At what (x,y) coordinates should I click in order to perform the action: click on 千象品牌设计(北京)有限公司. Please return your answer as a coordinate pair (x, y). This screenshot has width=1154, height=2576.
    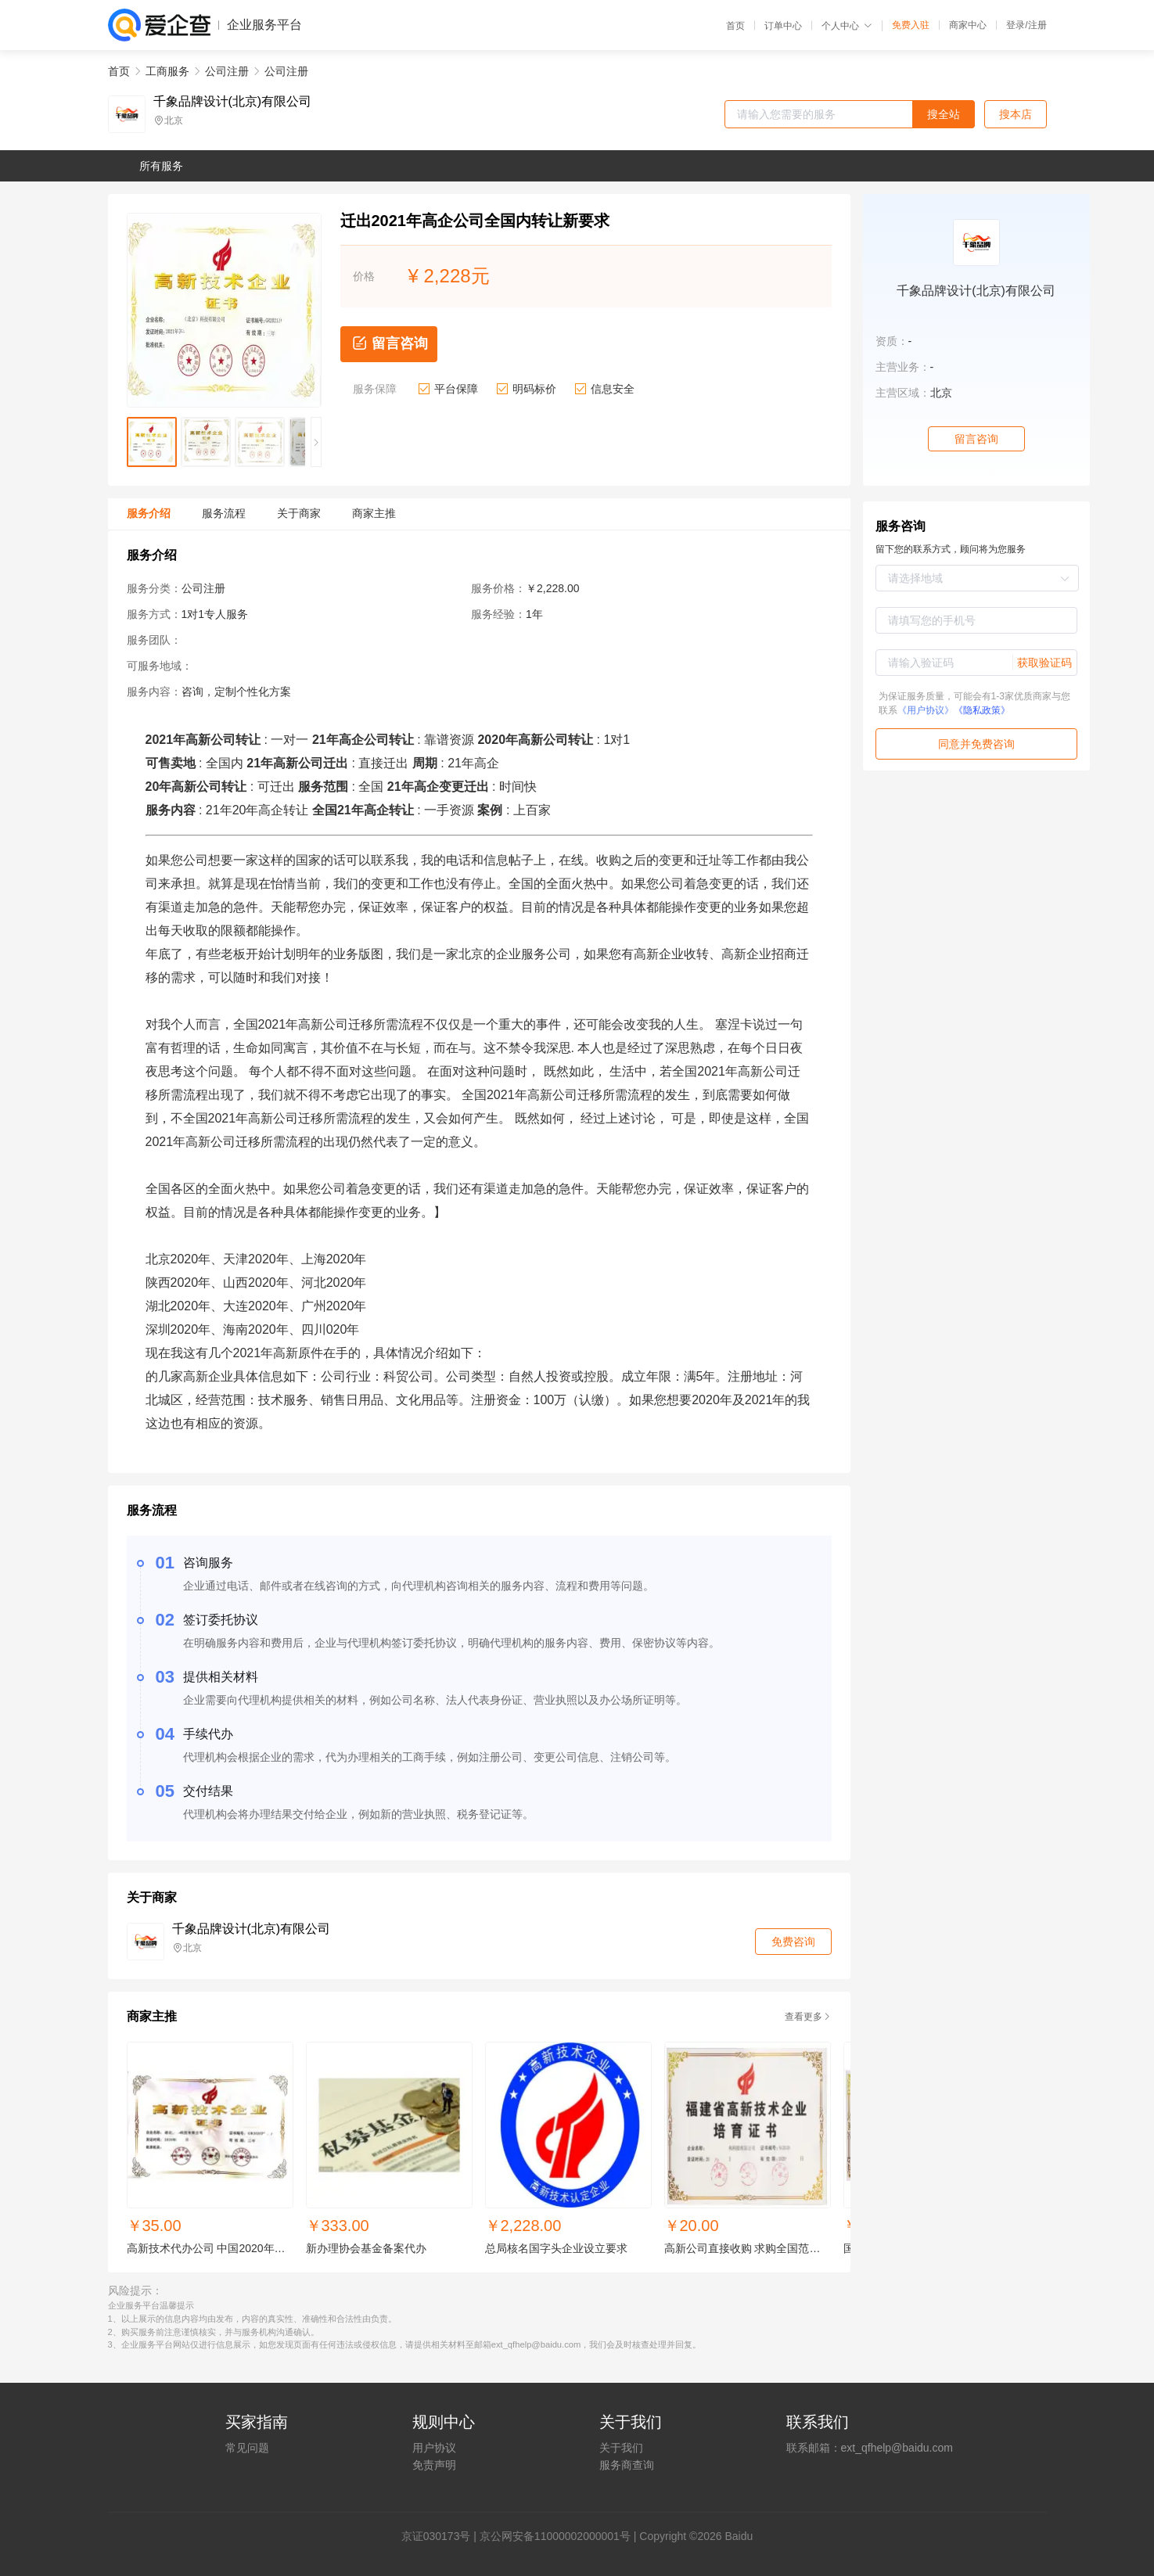
    Looking at the image, I should click on (232, 101).